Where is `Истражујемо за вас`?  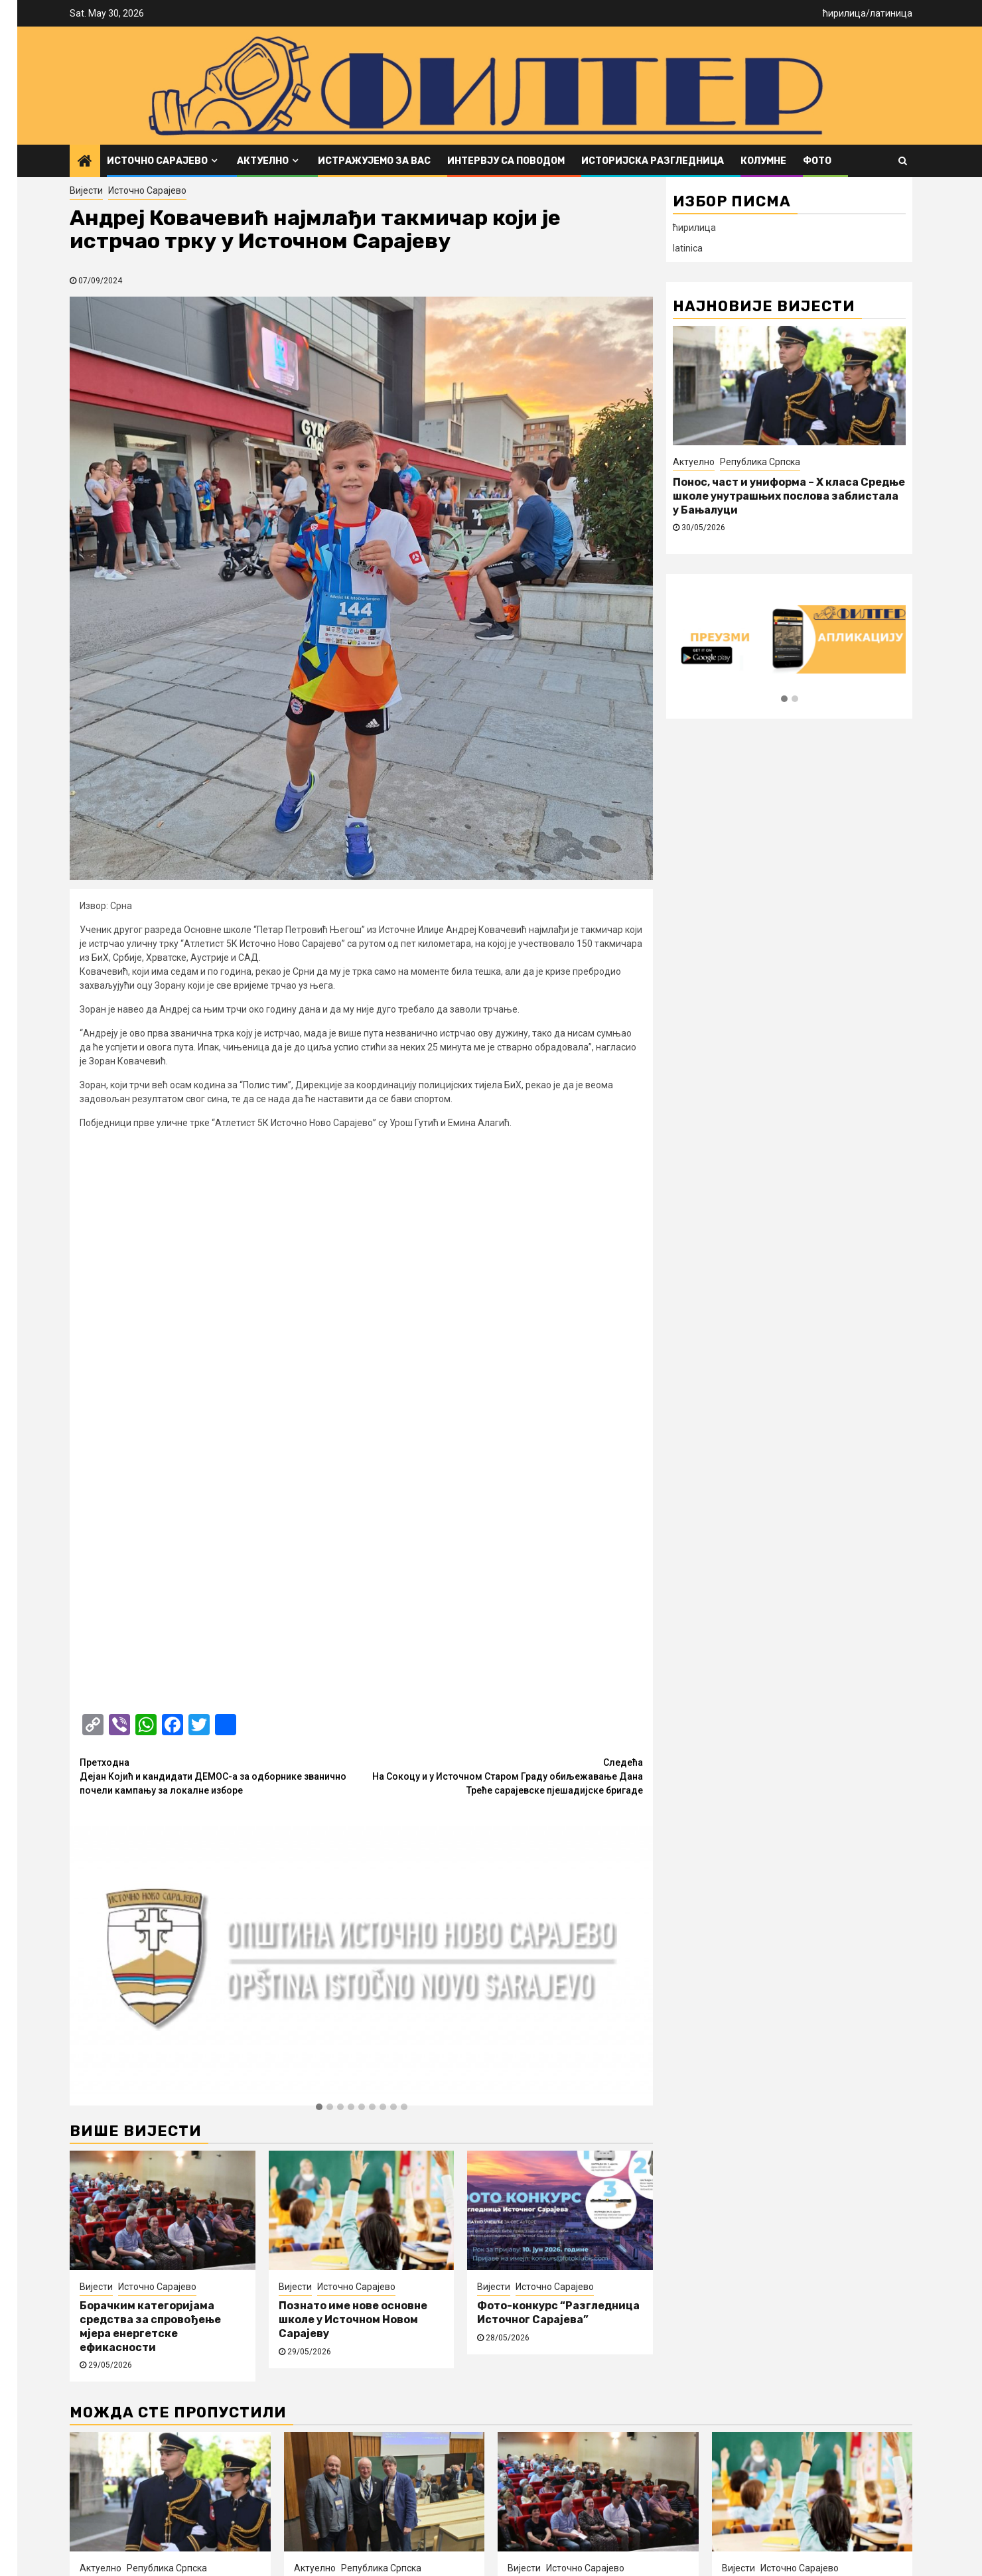 Истражујемо за вас is located at coordinates (374, 161).